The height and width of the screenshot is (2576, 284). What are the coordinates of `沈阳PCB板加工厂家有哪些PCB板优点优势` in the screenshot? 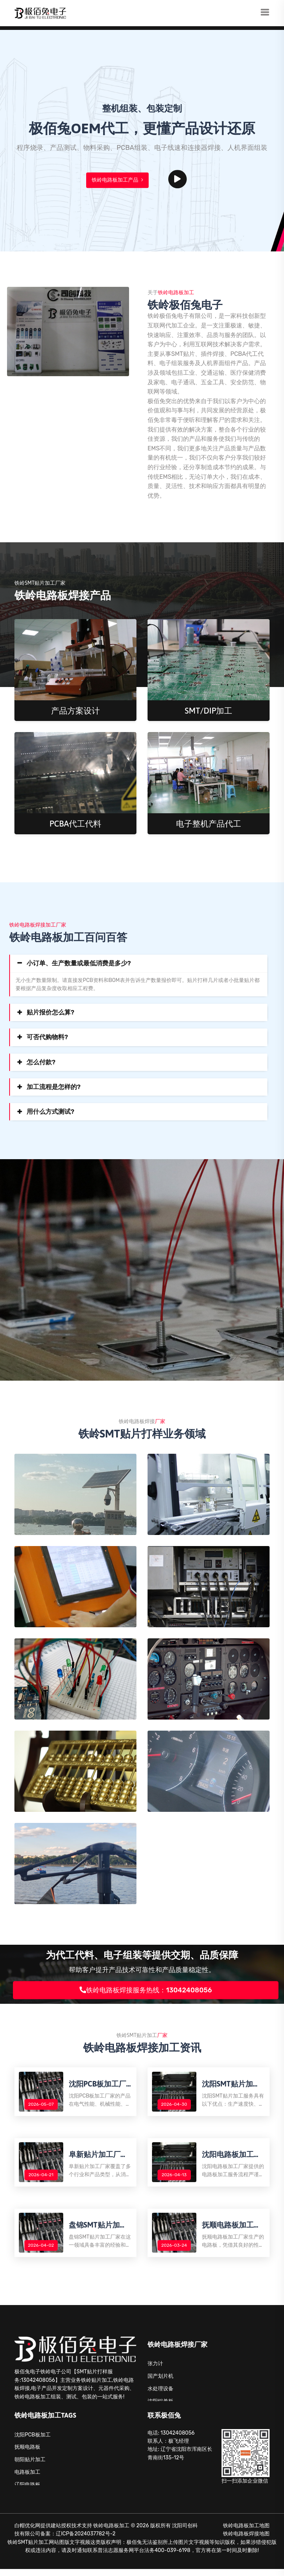 It's located at (99, 2085).